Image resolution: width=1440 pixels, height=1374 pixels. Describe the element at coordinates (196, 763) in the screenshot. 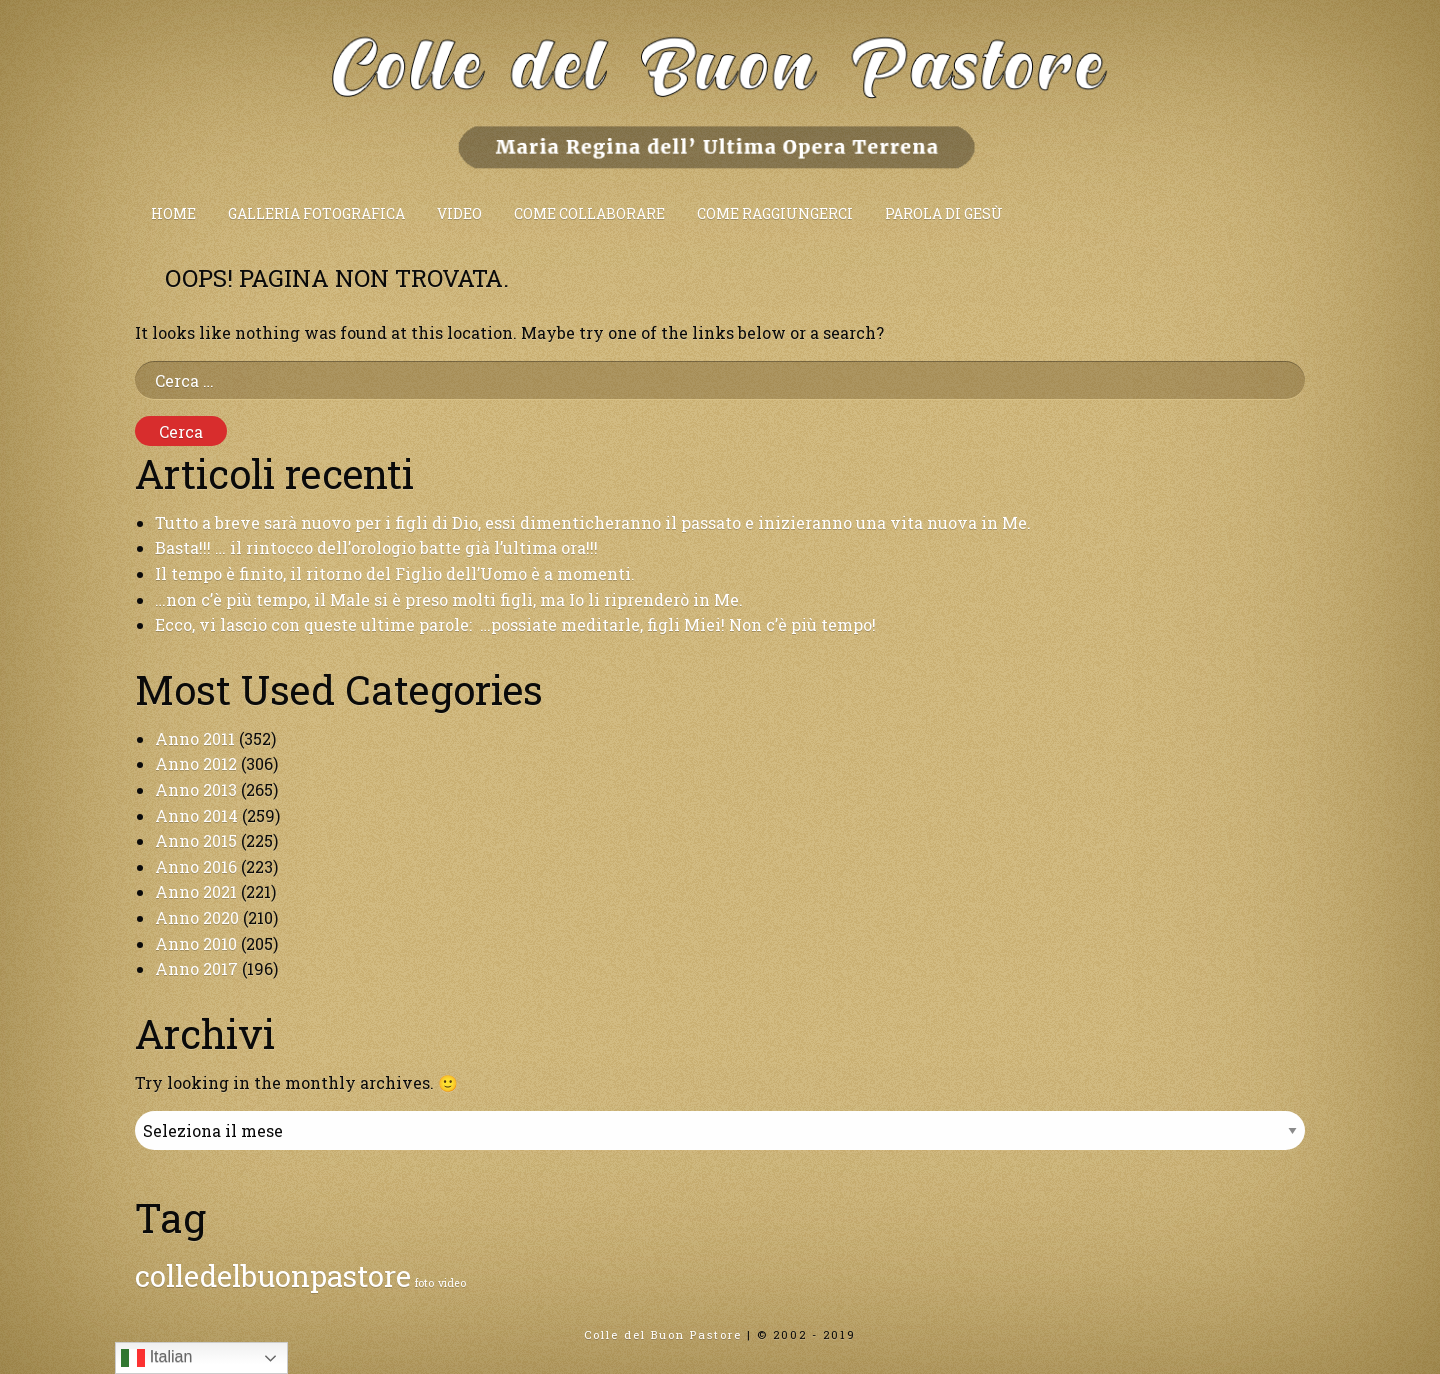

I see `Anno 2012` at that location.